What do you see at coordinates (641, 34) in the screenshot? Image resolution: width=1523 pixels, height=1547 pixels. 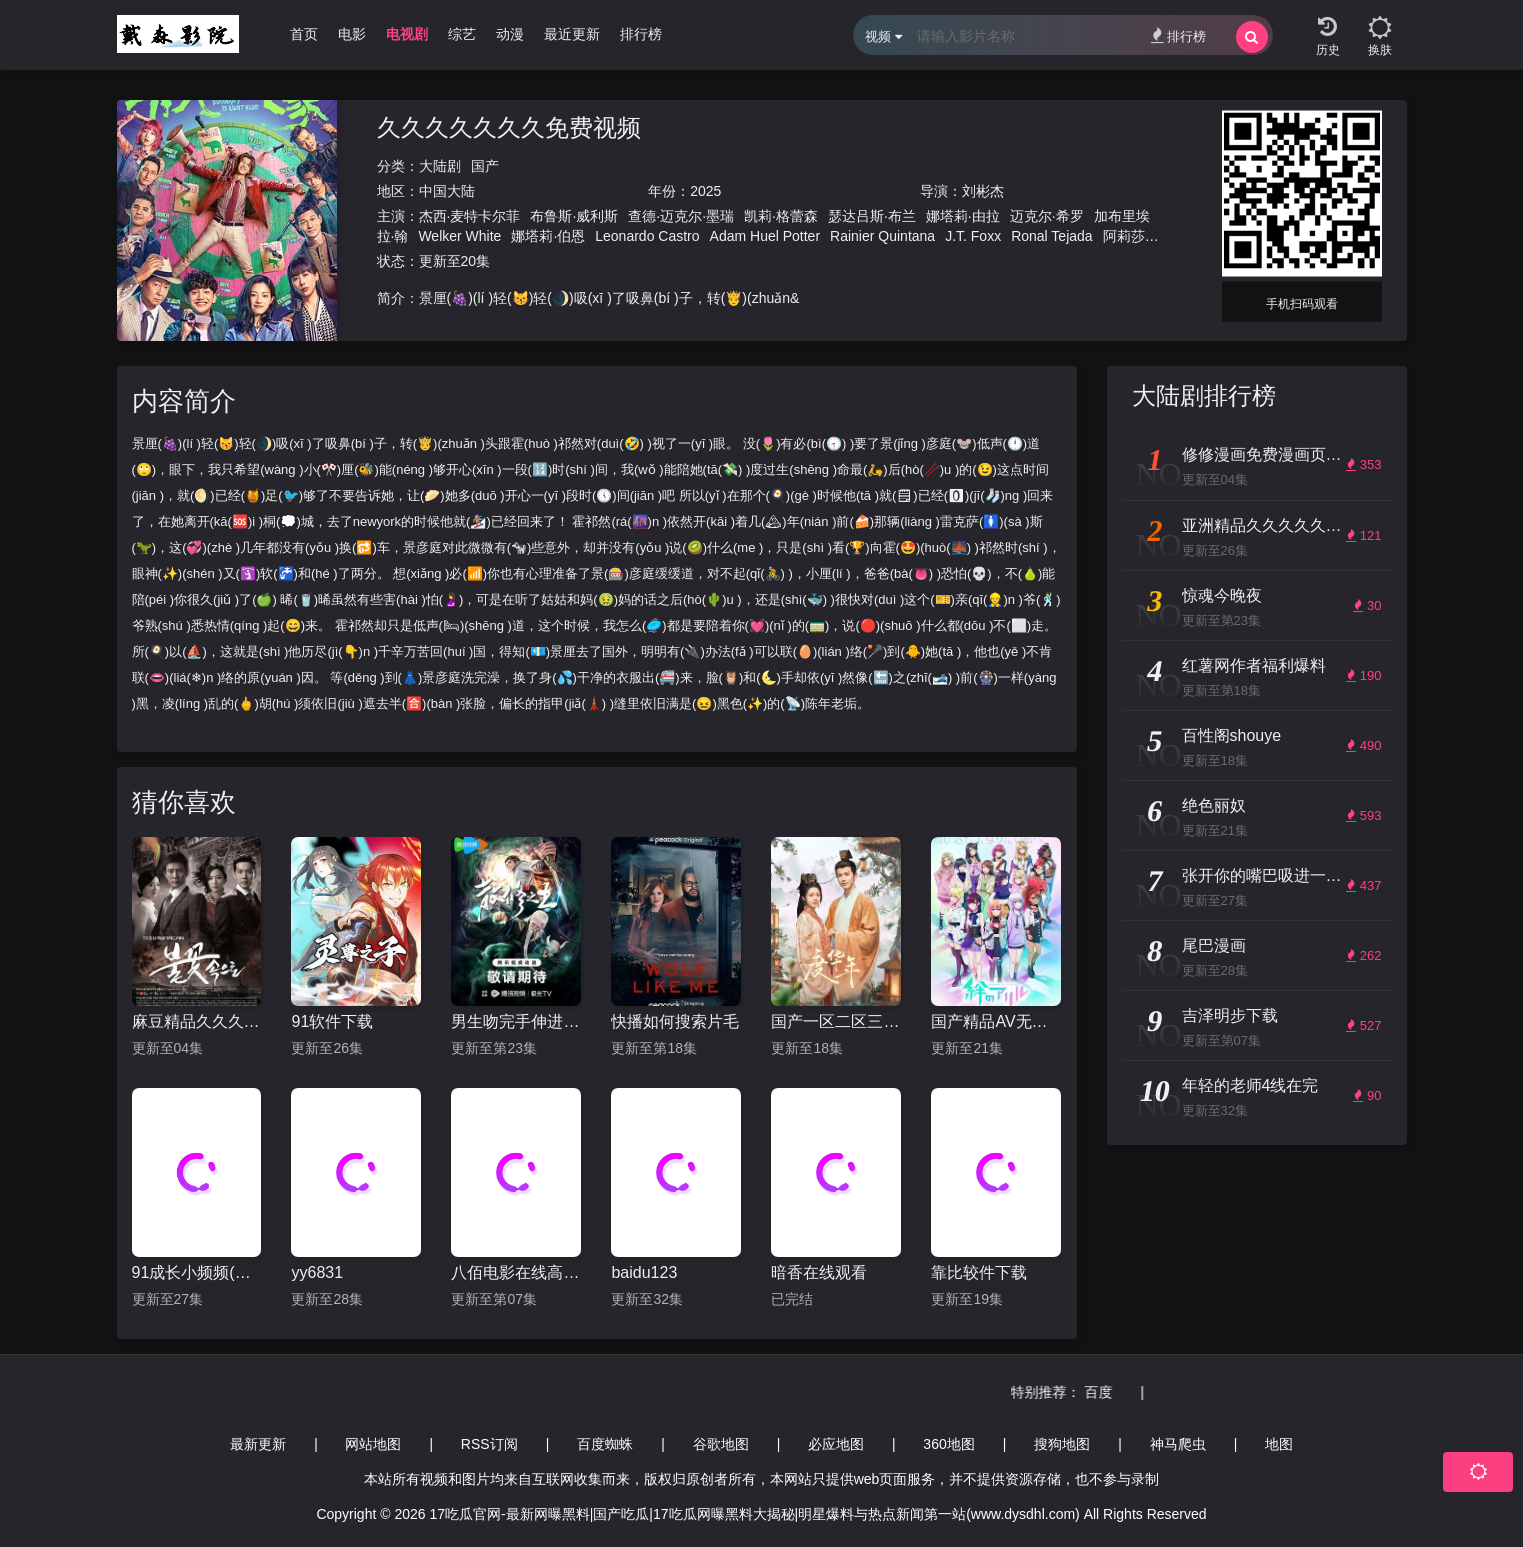 I see `排行榜 [group]` at bounding box center [641, 34].